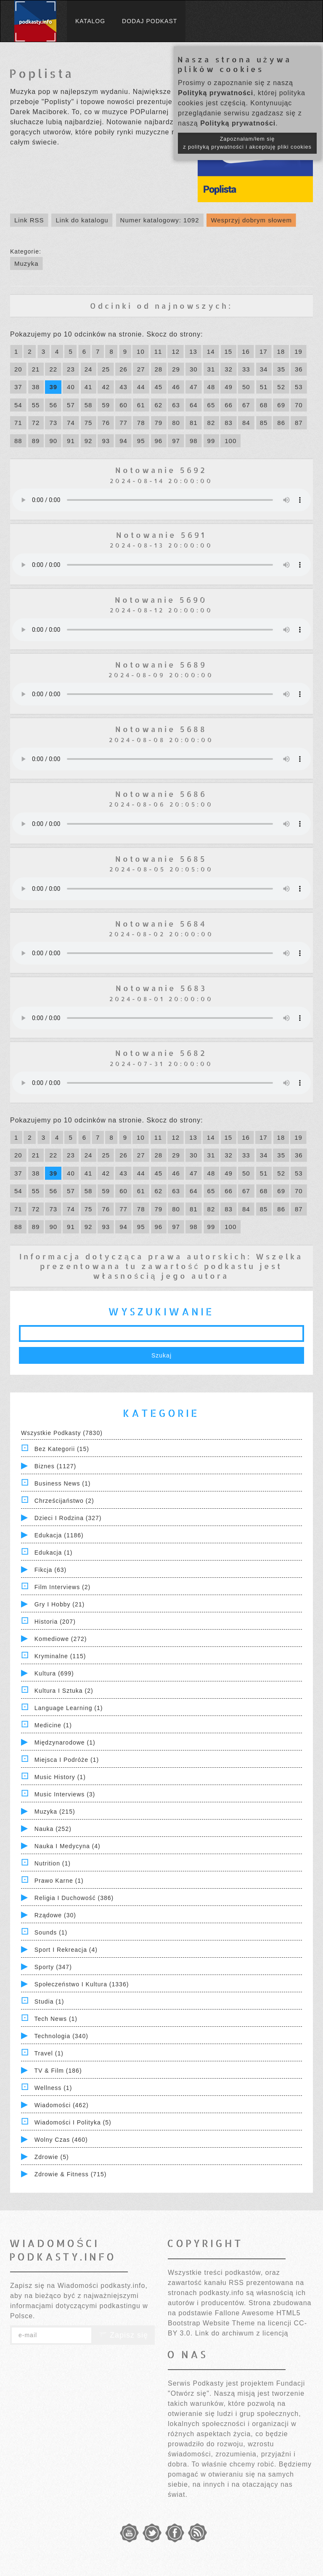  I want to click on 93, so click(106, 440).